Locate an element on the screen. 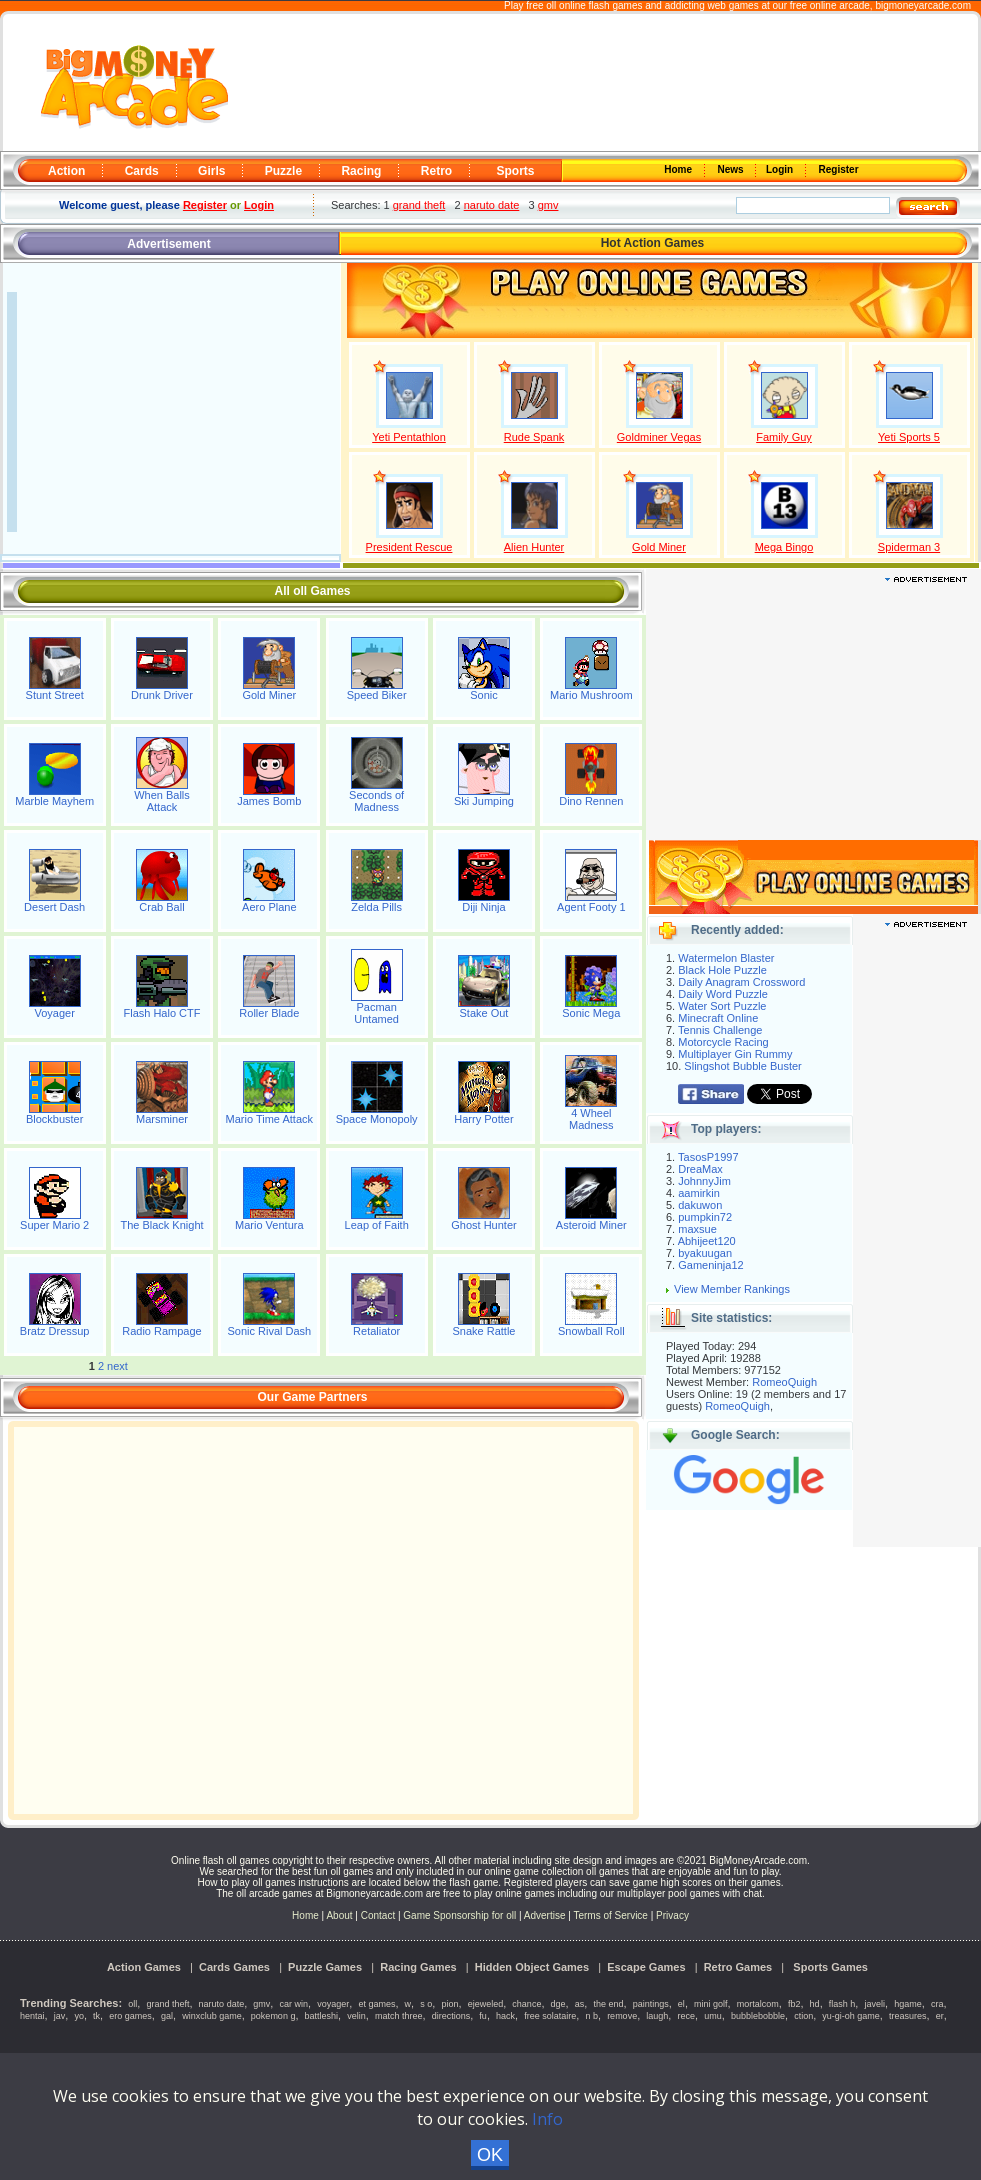  remove is located at coordinates (622, 2016).